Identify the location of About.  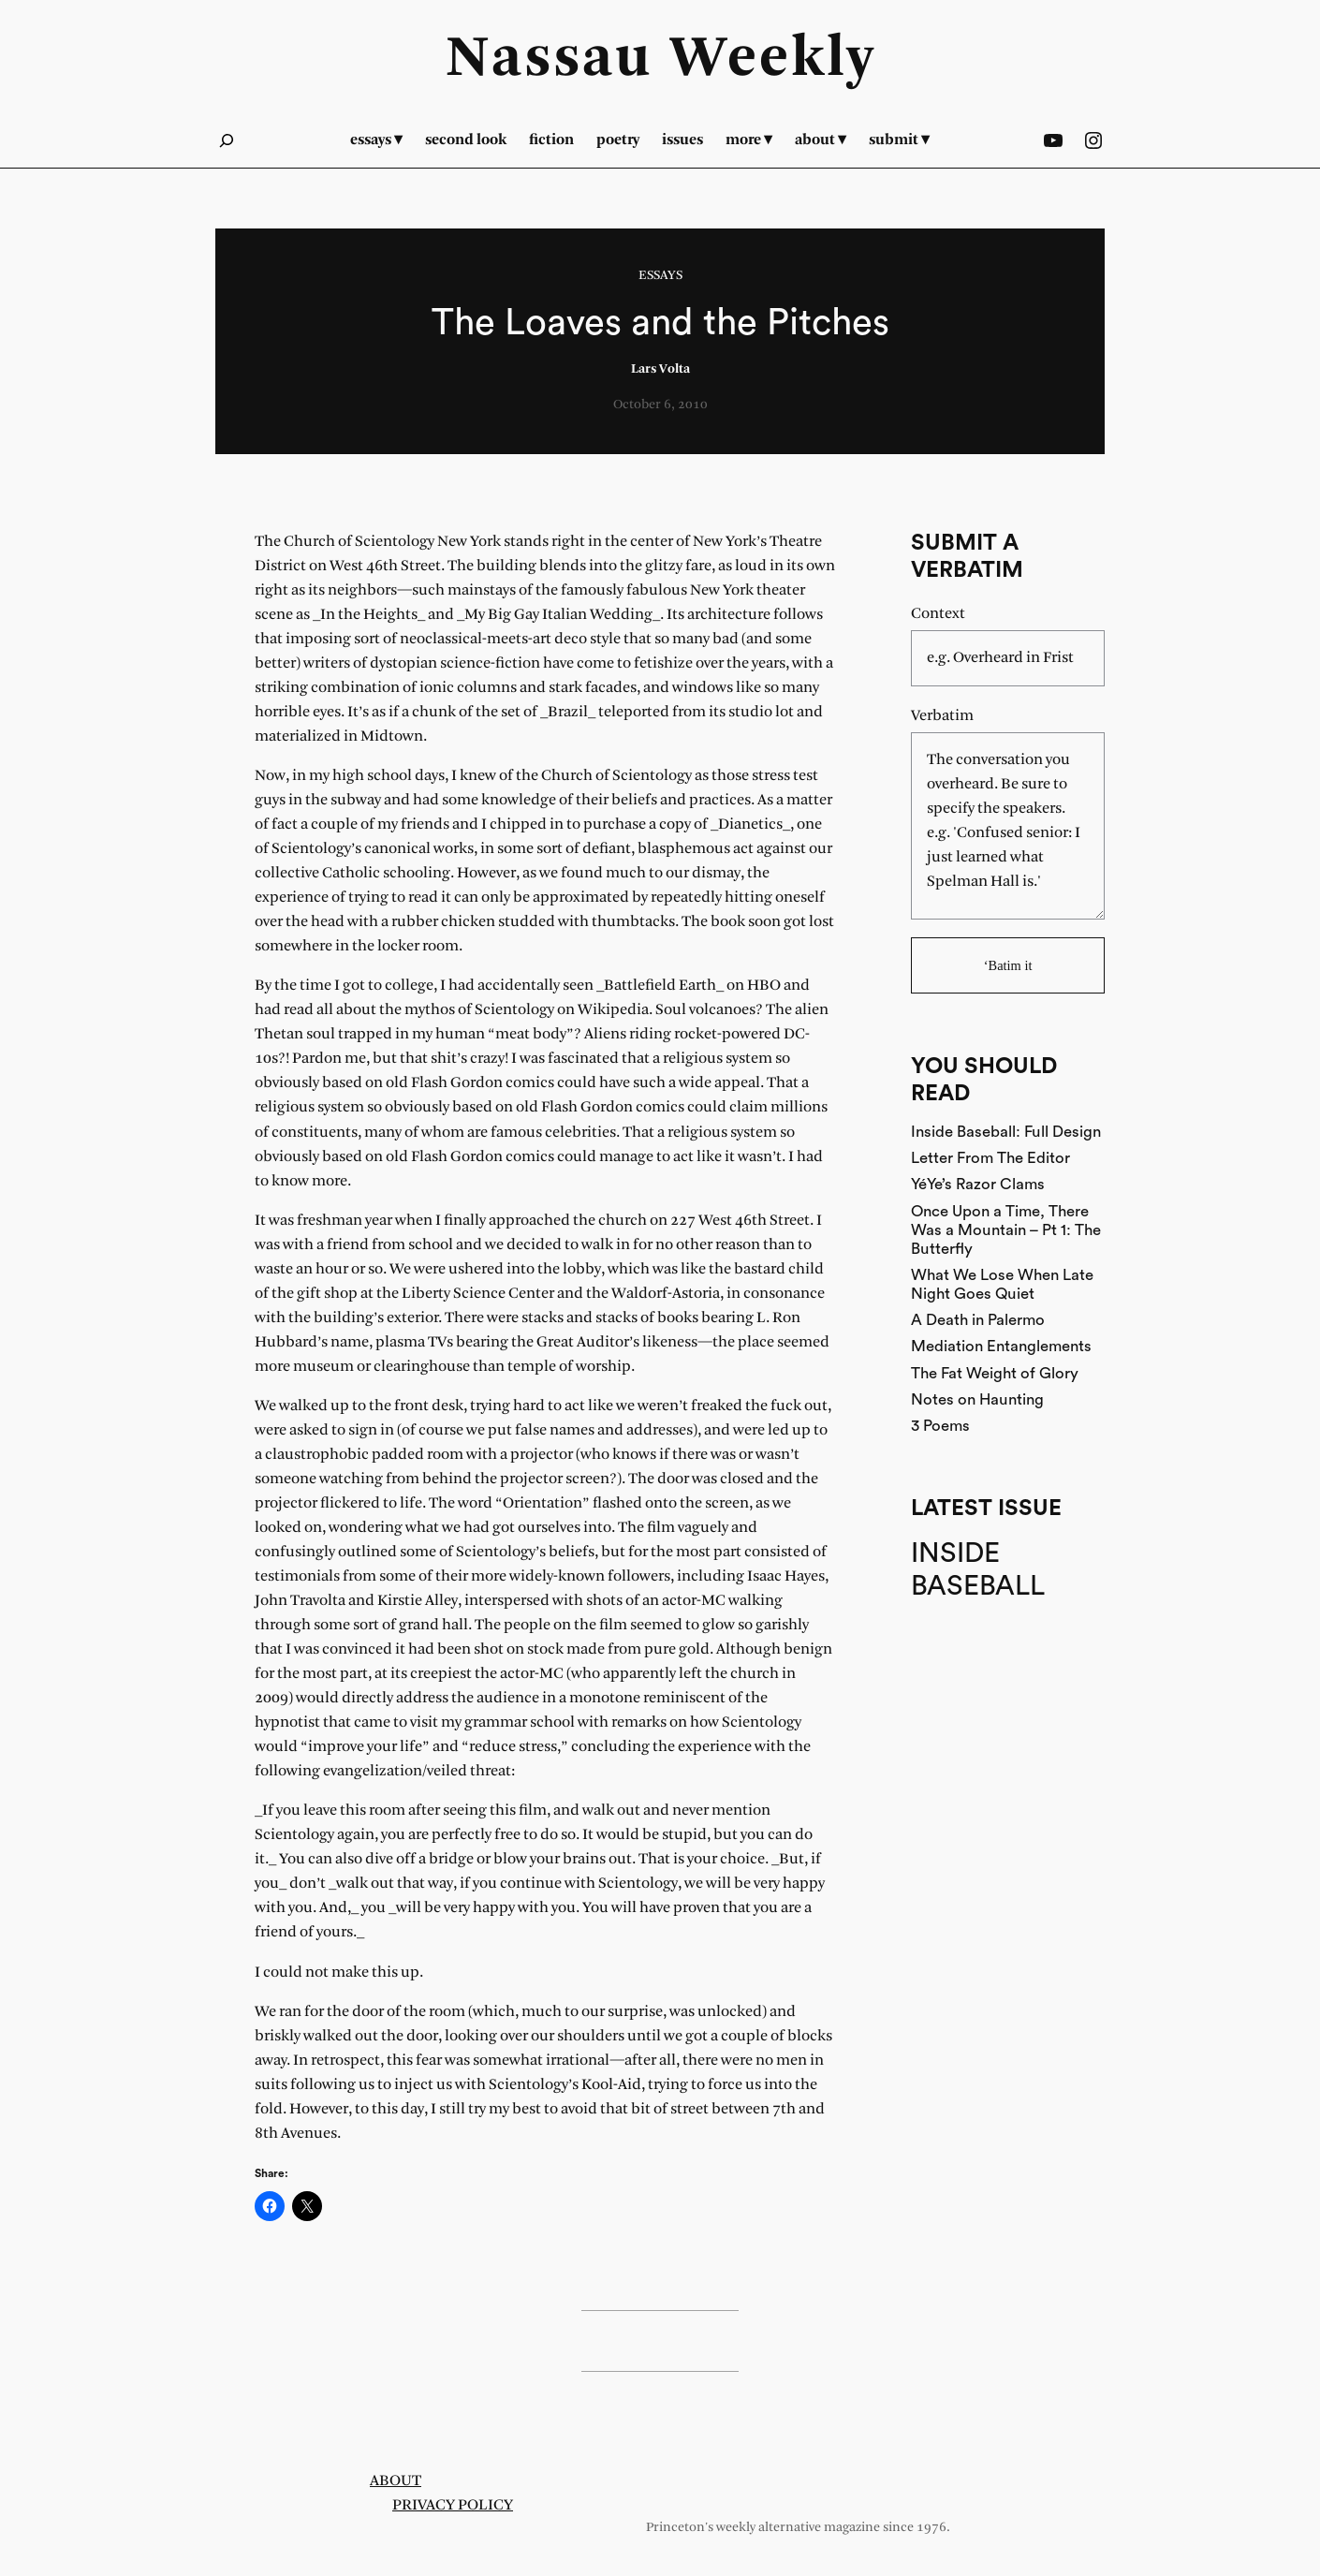
(395, 2481).